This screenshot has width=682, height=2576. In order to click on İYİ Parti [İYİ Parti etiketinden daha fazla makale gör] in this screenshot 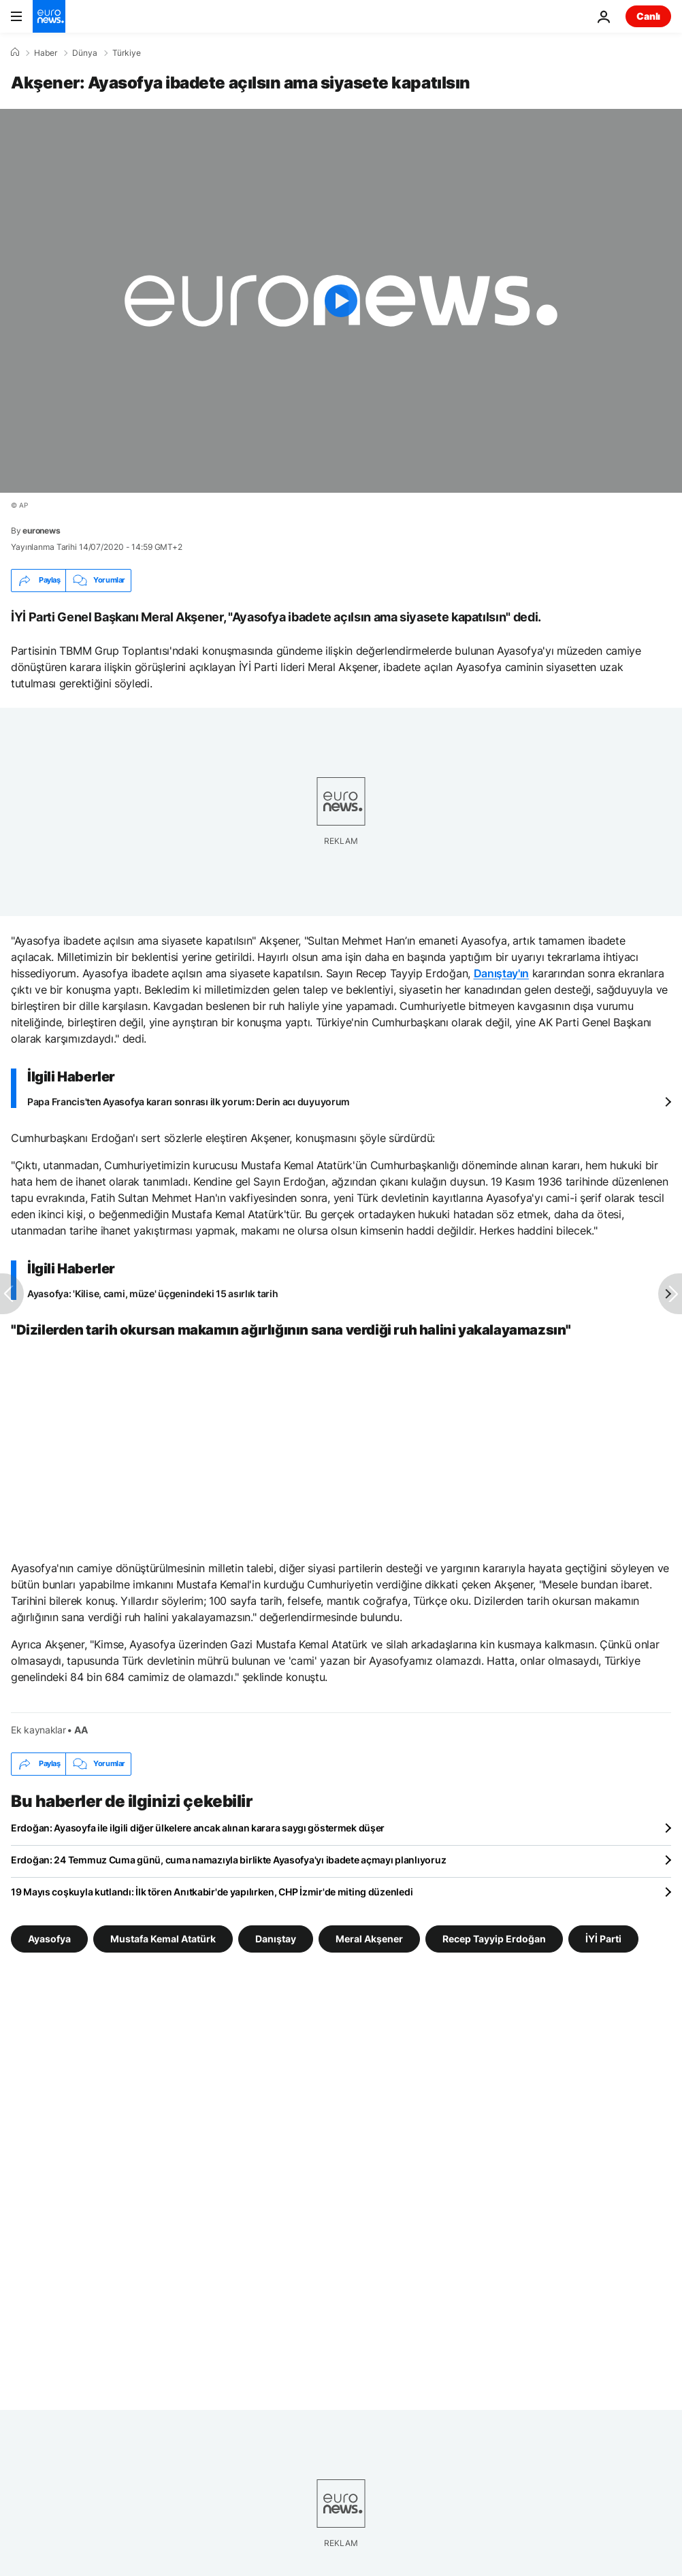, I will do `click(603, 1938)`.